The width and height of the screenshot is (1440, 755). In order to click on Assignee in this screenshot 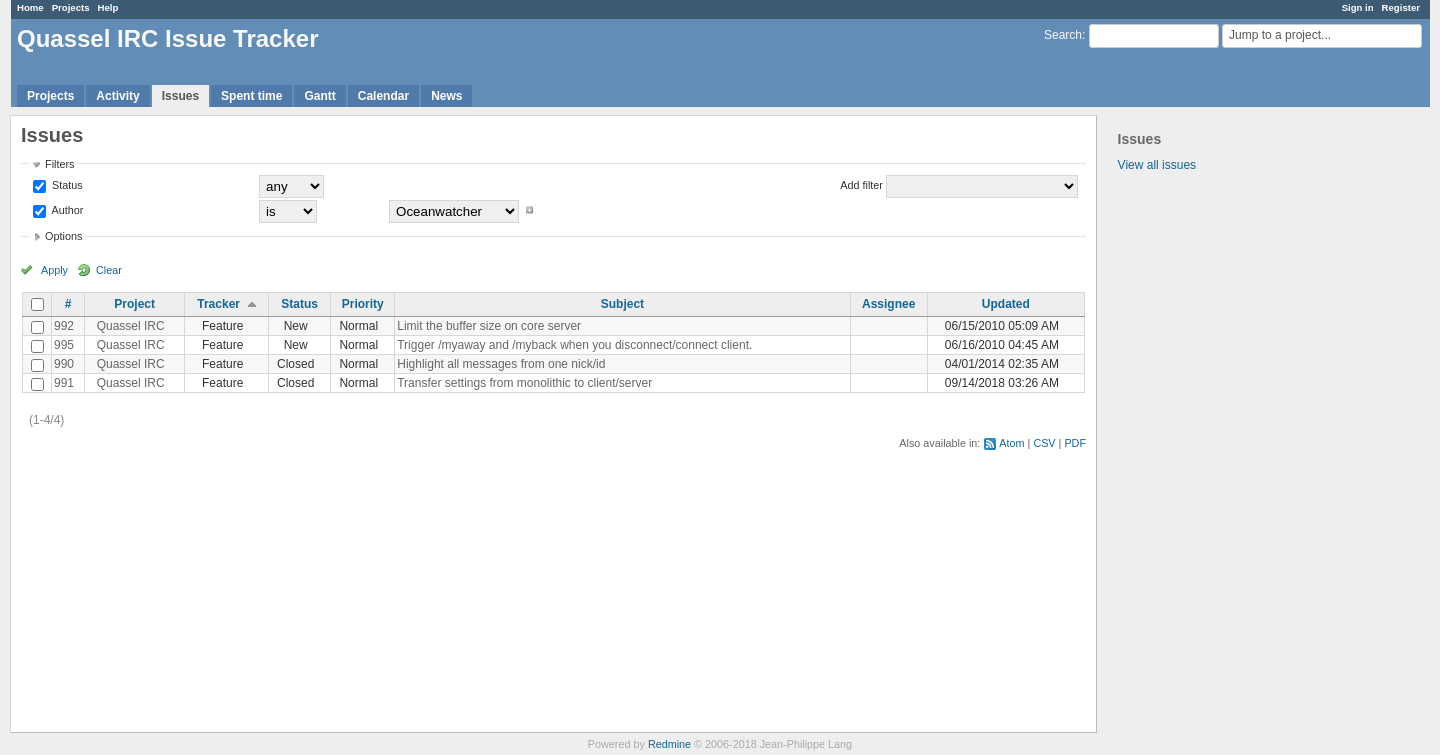, I will do `click(888, 304)`.